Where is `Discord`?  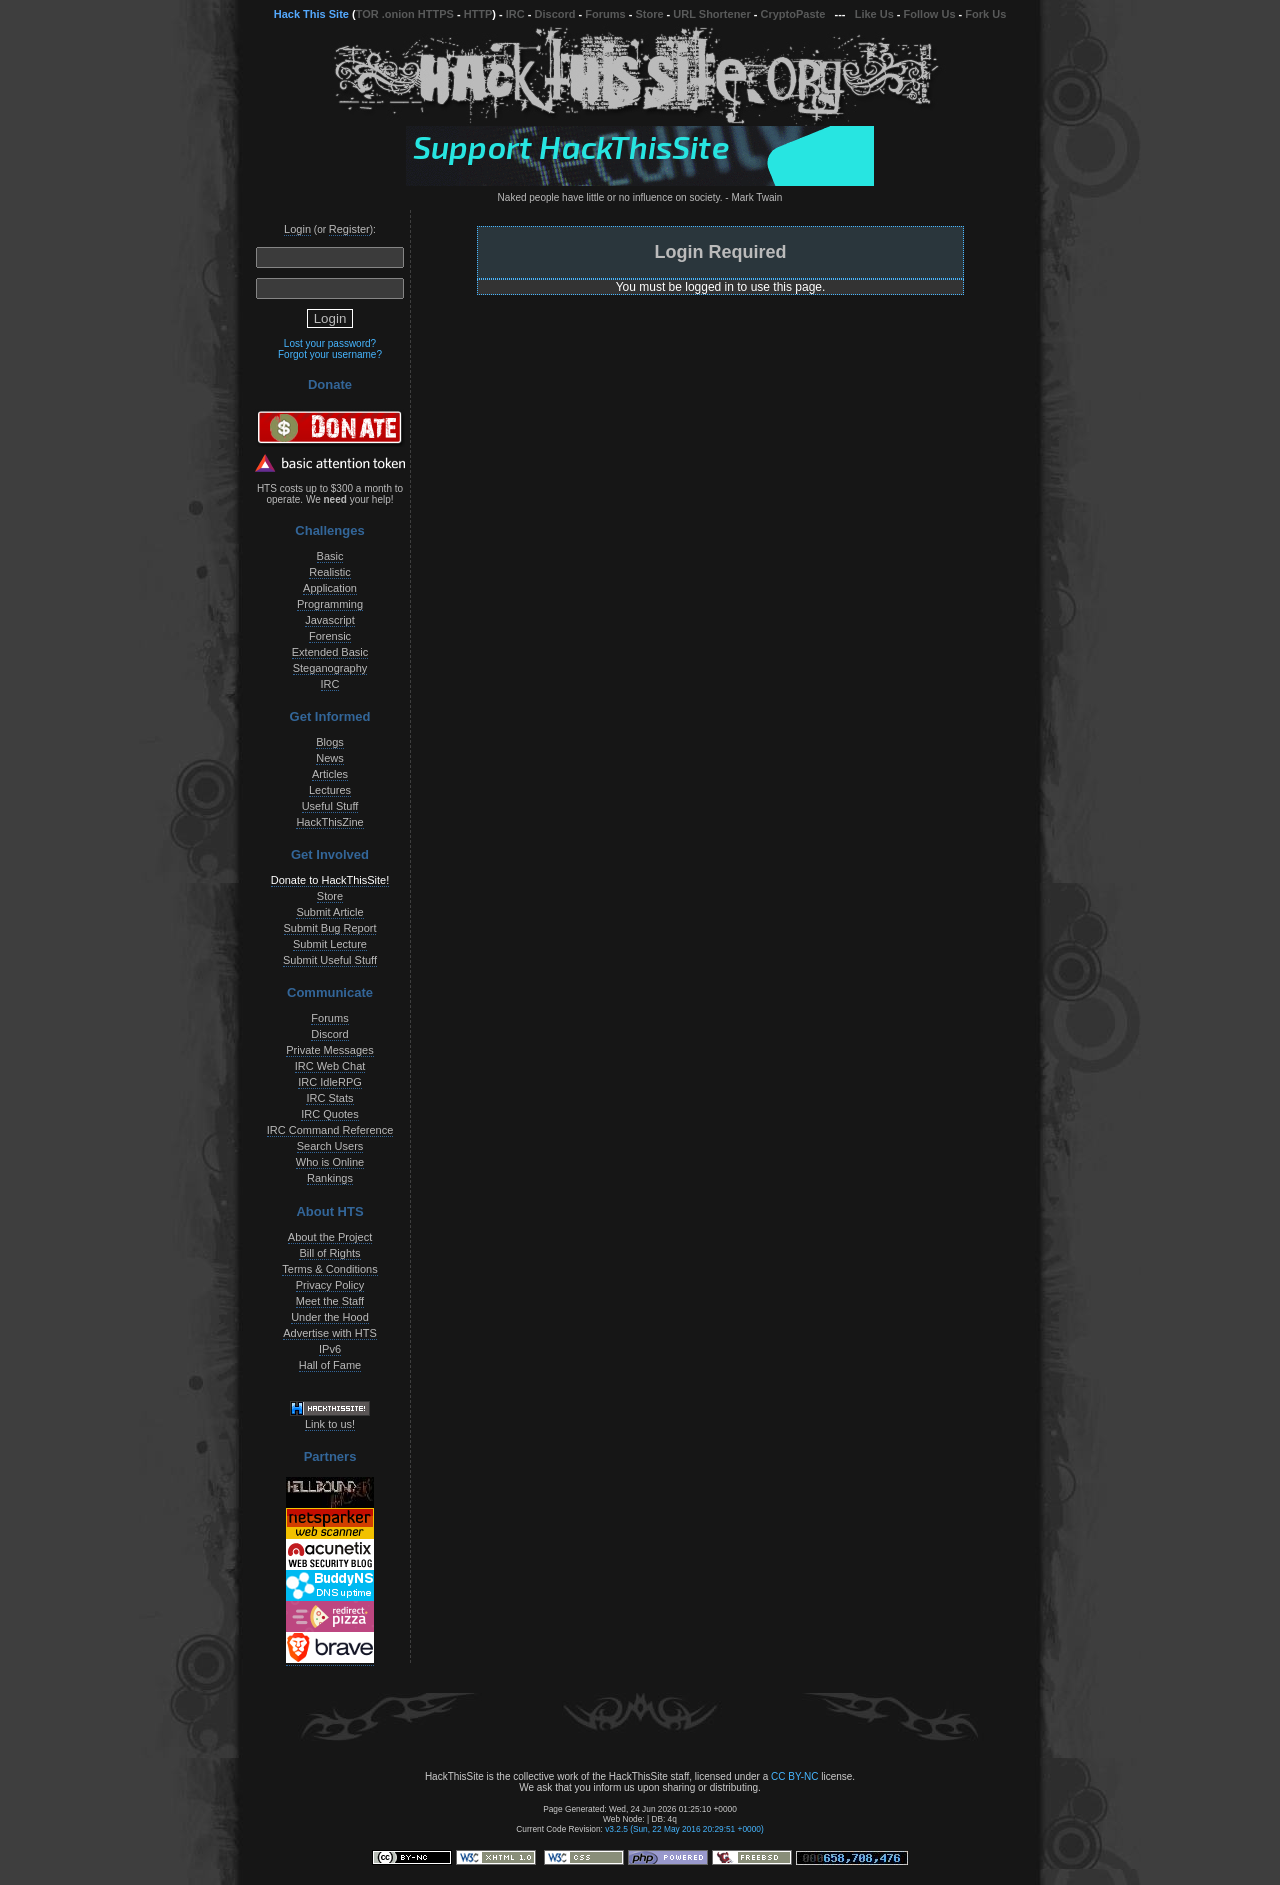 Discord is located at coordinates (555, 14).